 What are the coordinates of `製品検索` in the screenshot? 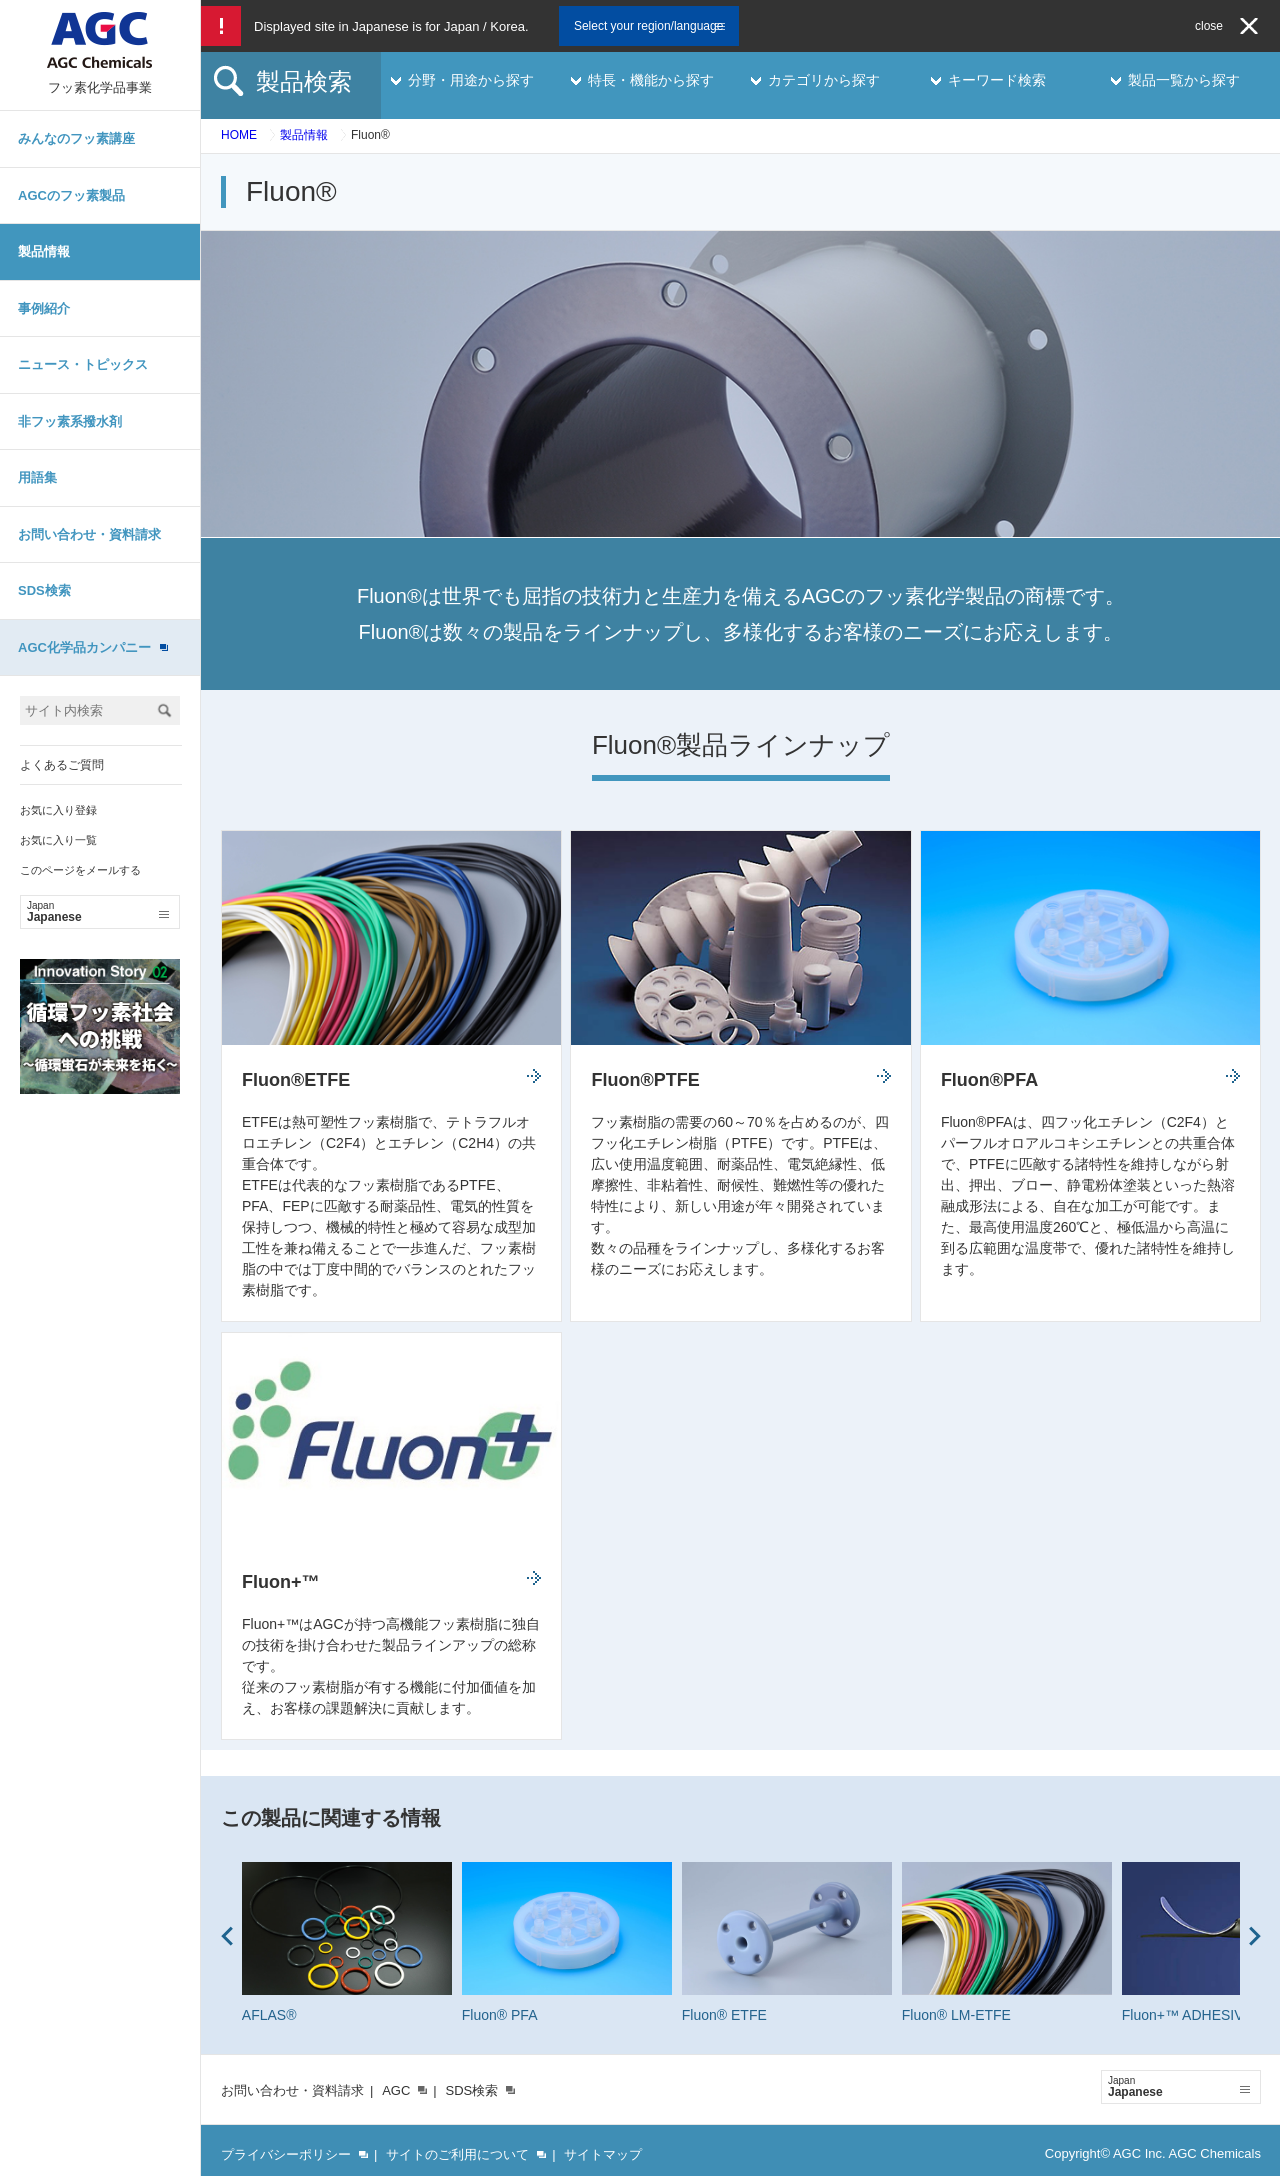 It's located at (304, 81).